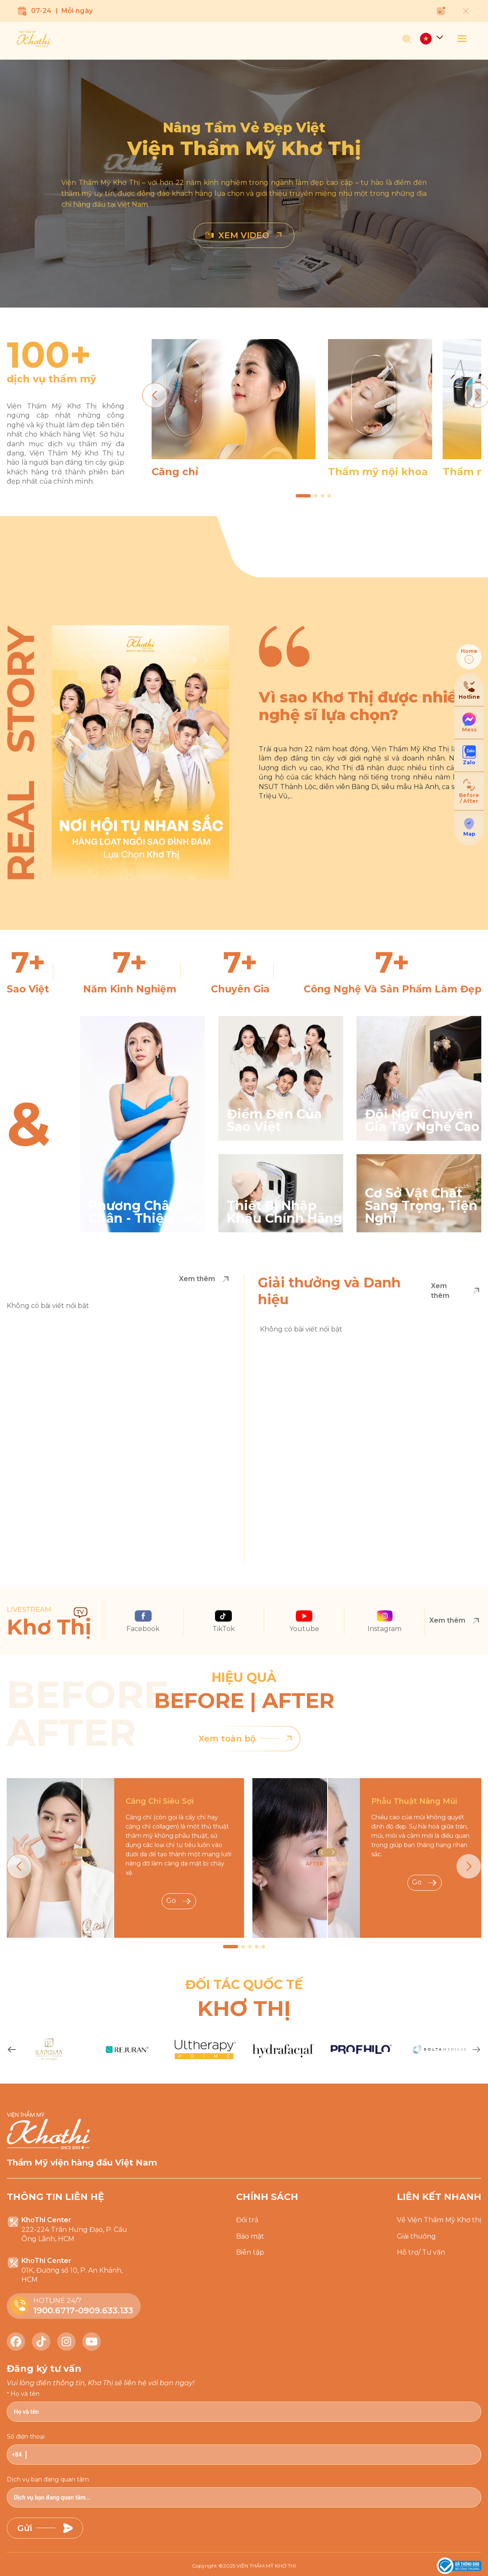  What do you see at coordinates (247, 2220) in the screenshot?
I see `Đổi trả` at bounding box center [247, 2220].